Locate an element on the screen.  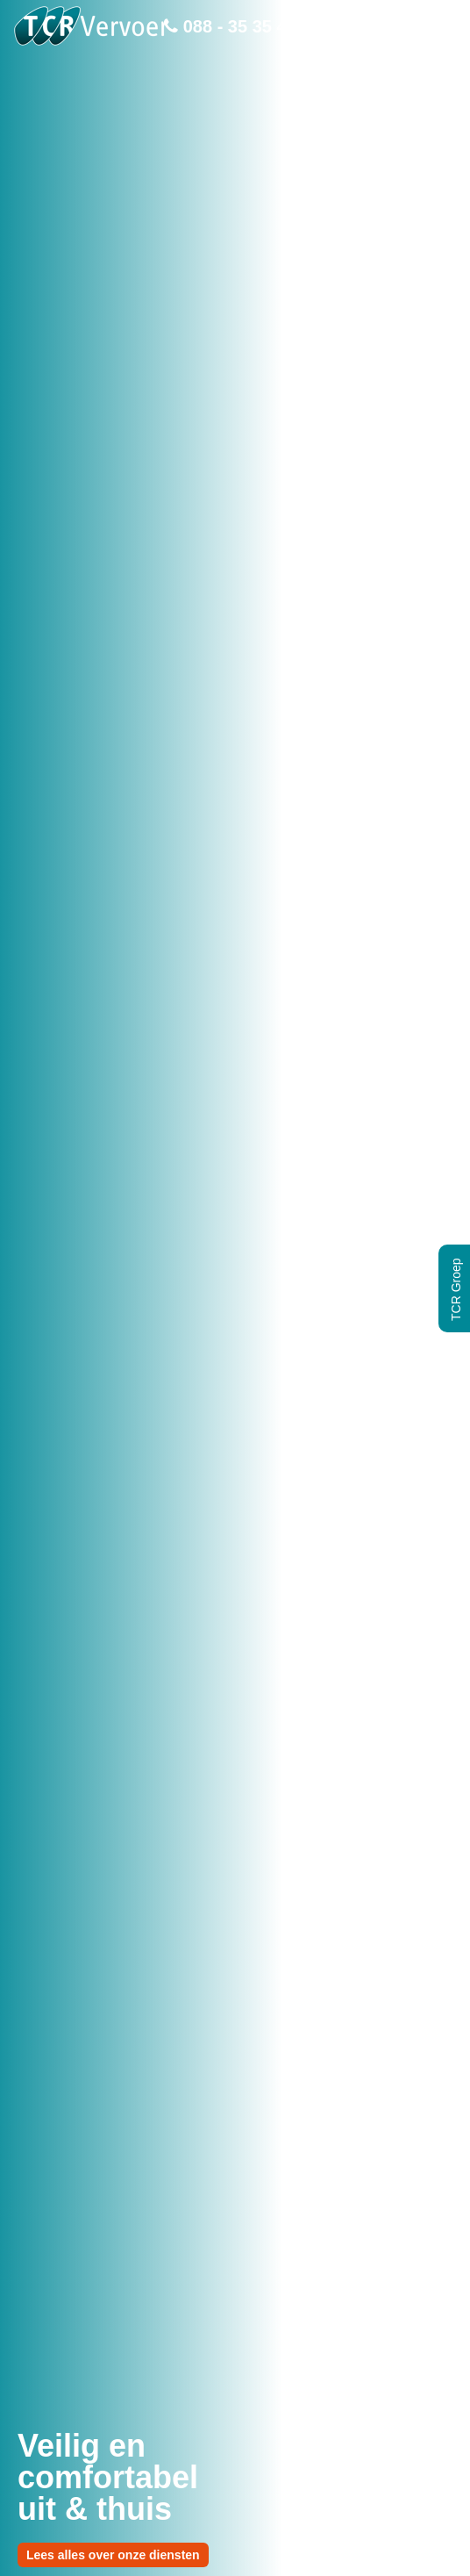
Lees alles over onze diensten is located at coordinates (113, 2555).